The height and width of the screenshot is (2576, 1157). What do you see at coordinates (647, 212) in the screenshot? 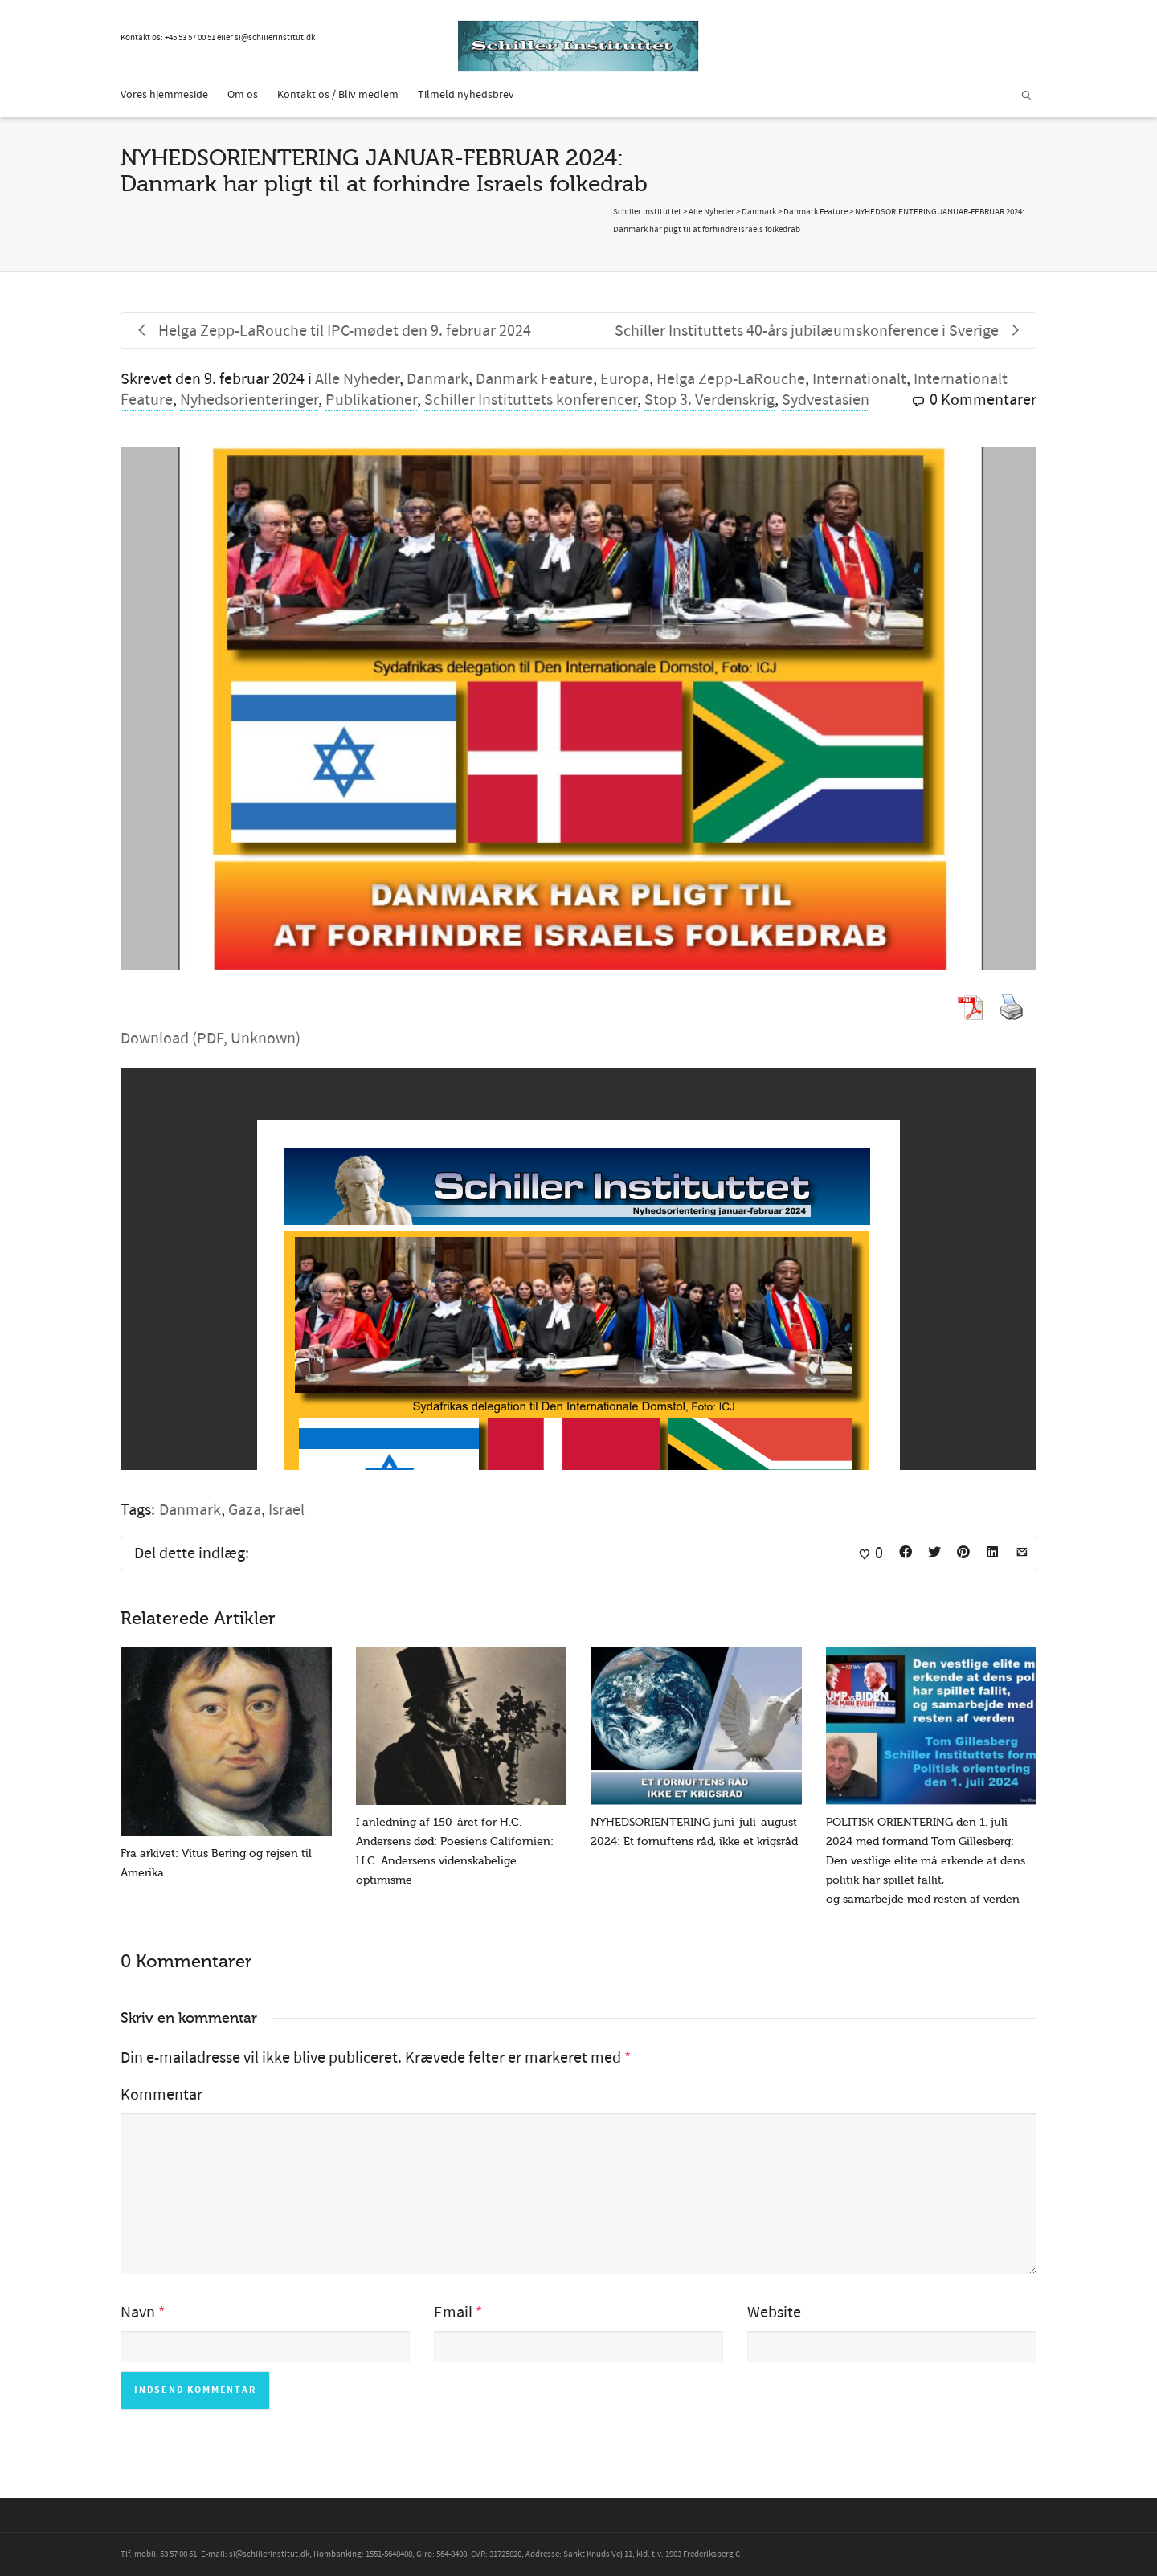
I see `Schiller Instituttet` at bounding box center [647, 212].